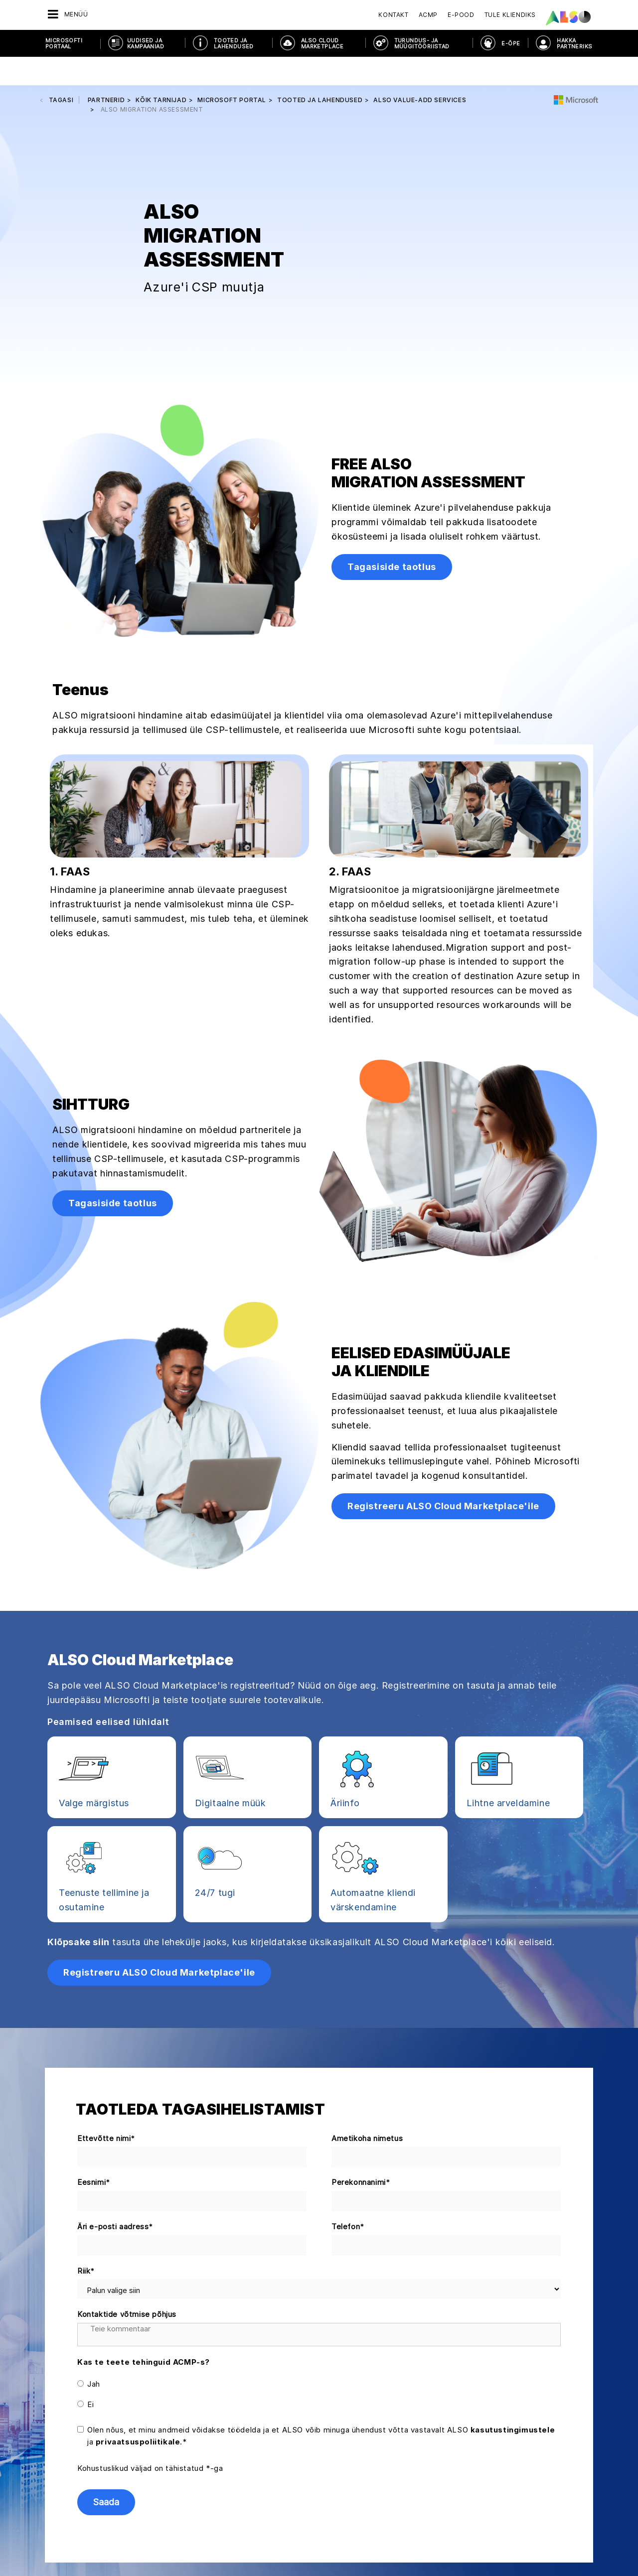 The width and height of the screenshot is (638, 2576). What do you see at coordinates (138, 2213) in the screenshot?
I see `privaatsuspoliitikale` at bounding box center [138, 2213].